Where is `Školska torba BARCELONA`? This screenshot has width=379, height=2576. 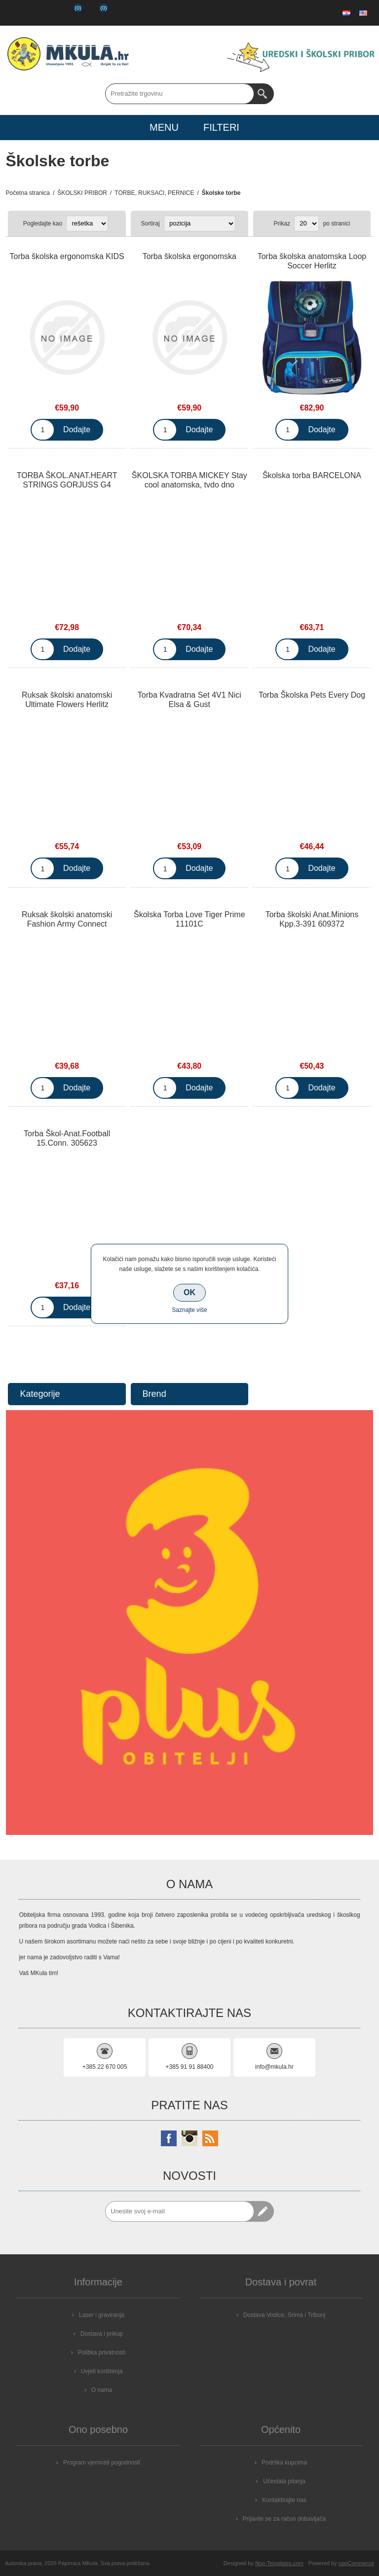 Školska torba BARCELONA is located at coordinates (312, 475).